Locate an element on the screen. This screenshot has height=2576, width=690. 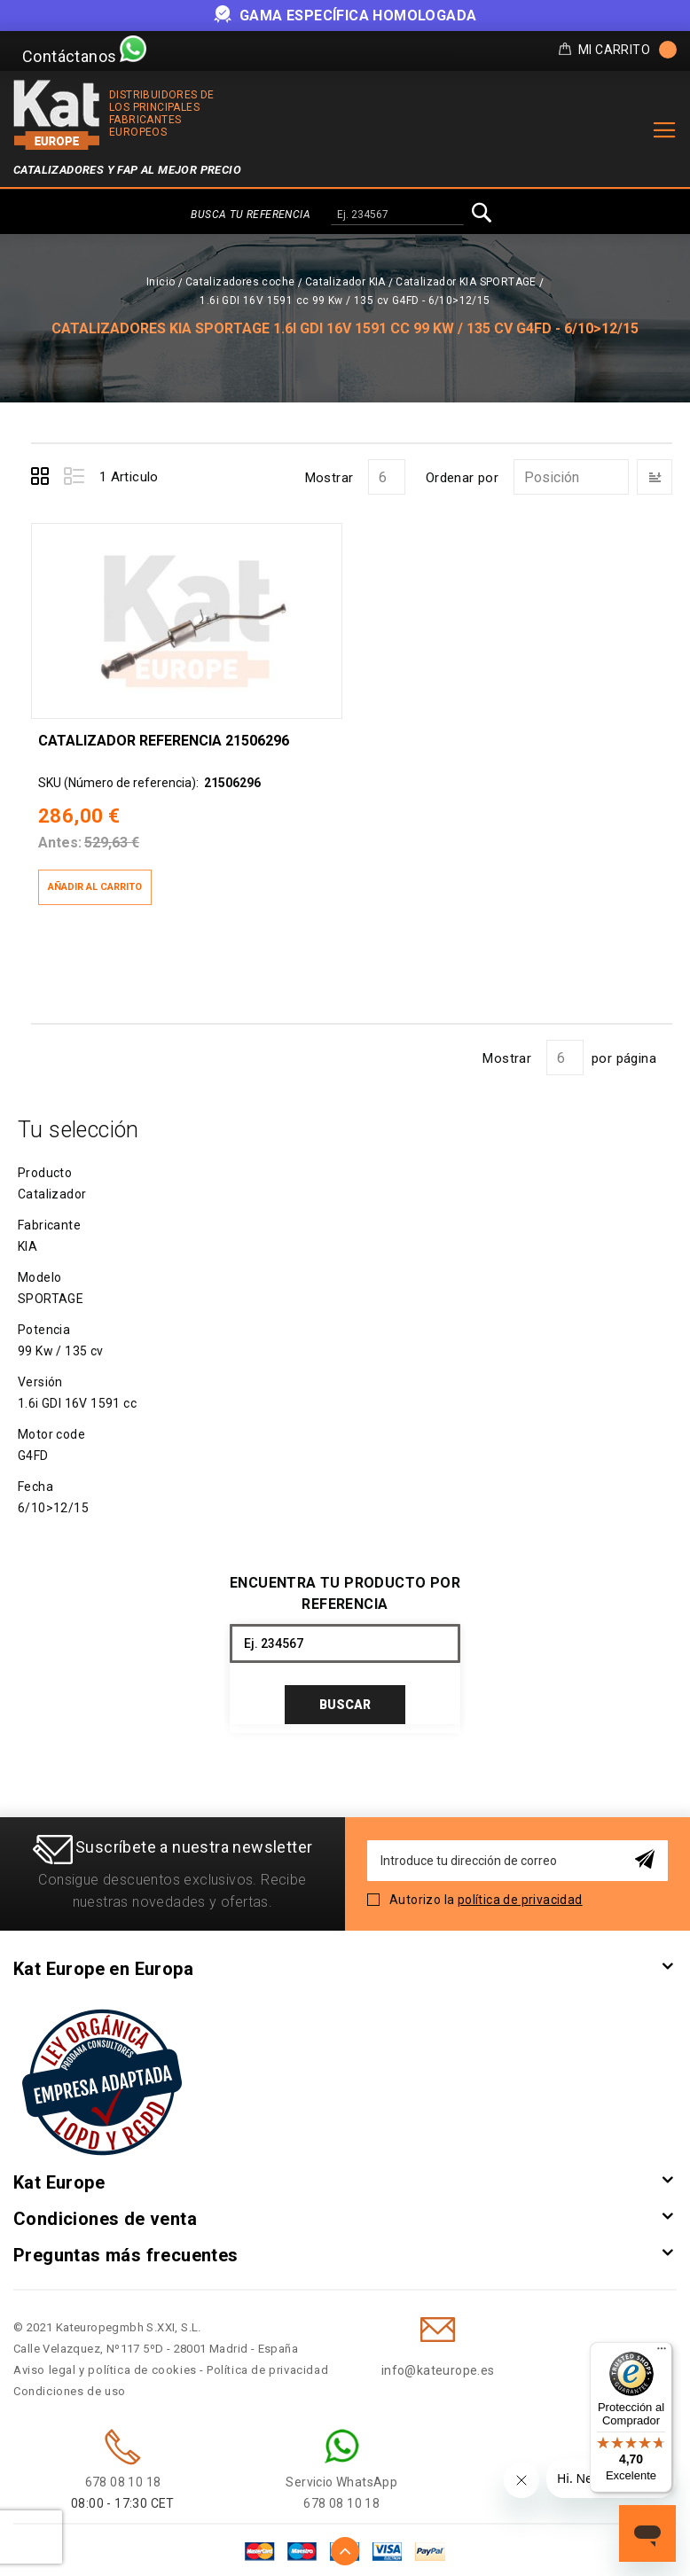
Catalizadores coche is located at coordinates (240, 282).